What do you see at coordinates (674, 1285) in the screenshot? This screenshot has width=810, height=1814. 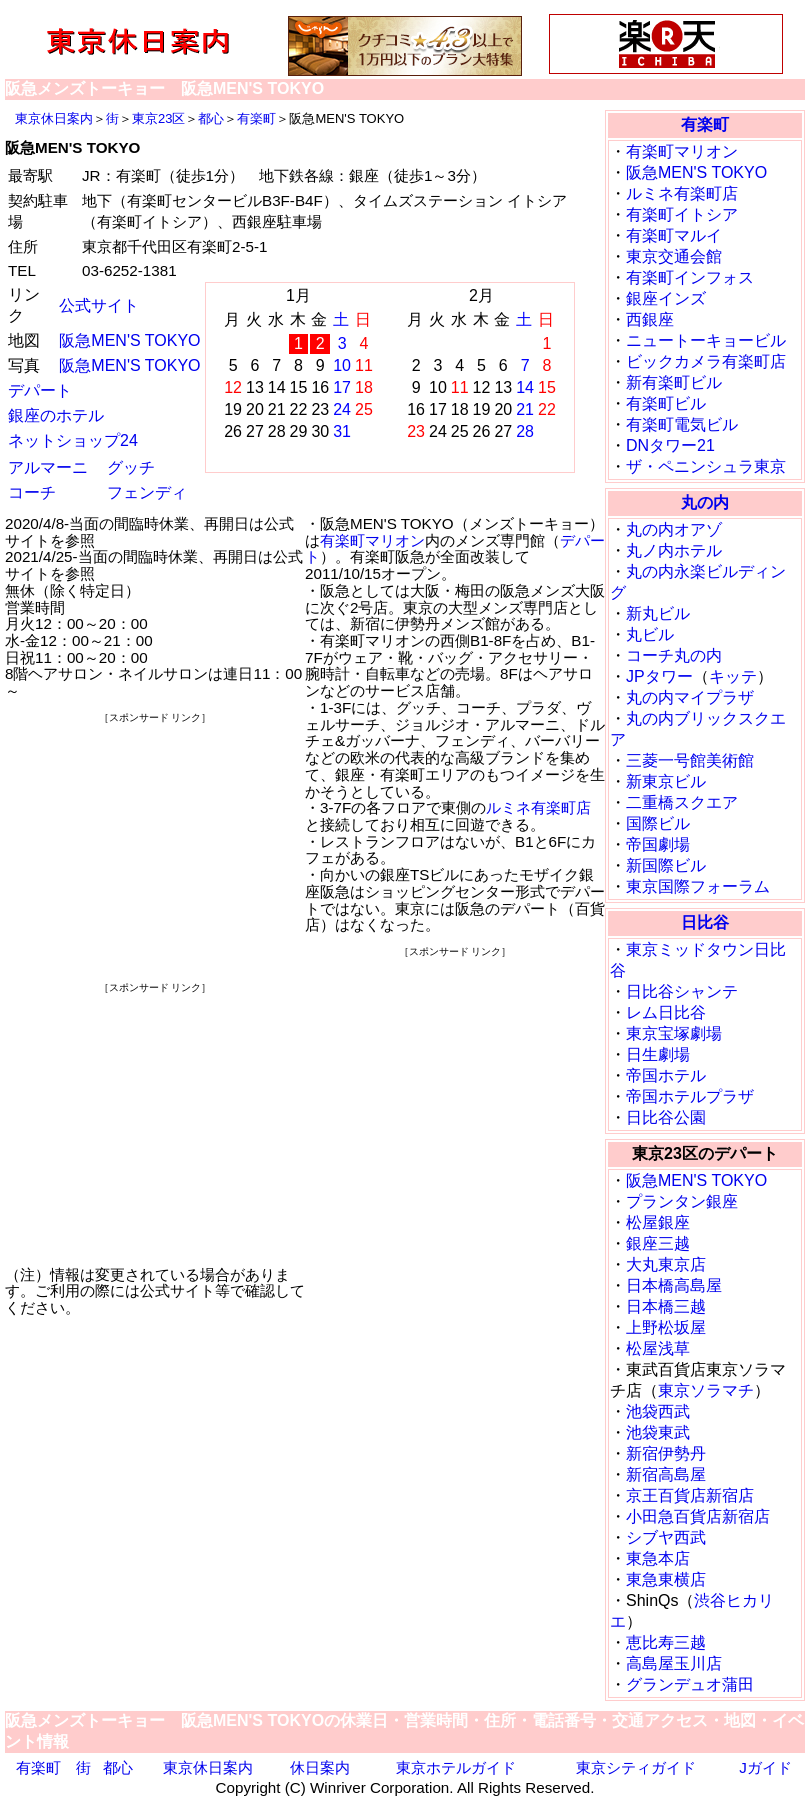 I see `日本橋高島屋` at bounding box center [674, 1285].